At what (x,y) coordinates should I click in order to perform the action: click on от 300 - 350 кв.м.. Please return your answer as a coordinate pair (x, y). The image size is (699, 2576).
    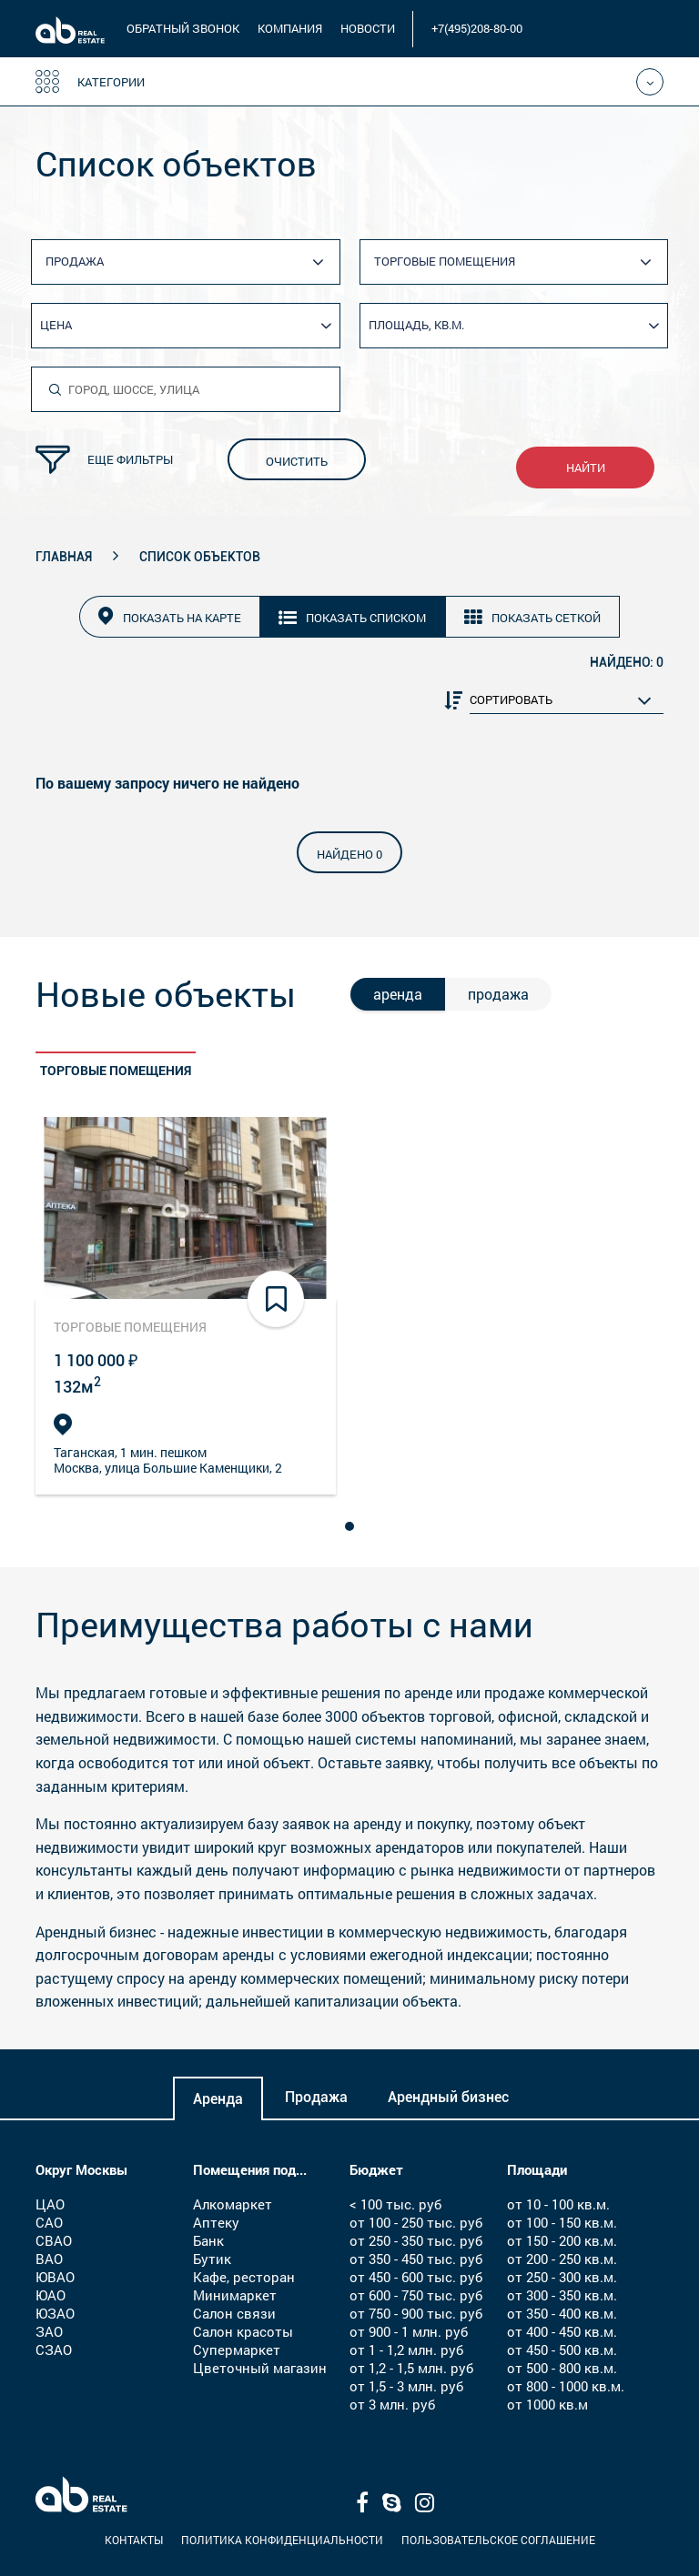
    Looking at the image, I should click on (562, 2295).